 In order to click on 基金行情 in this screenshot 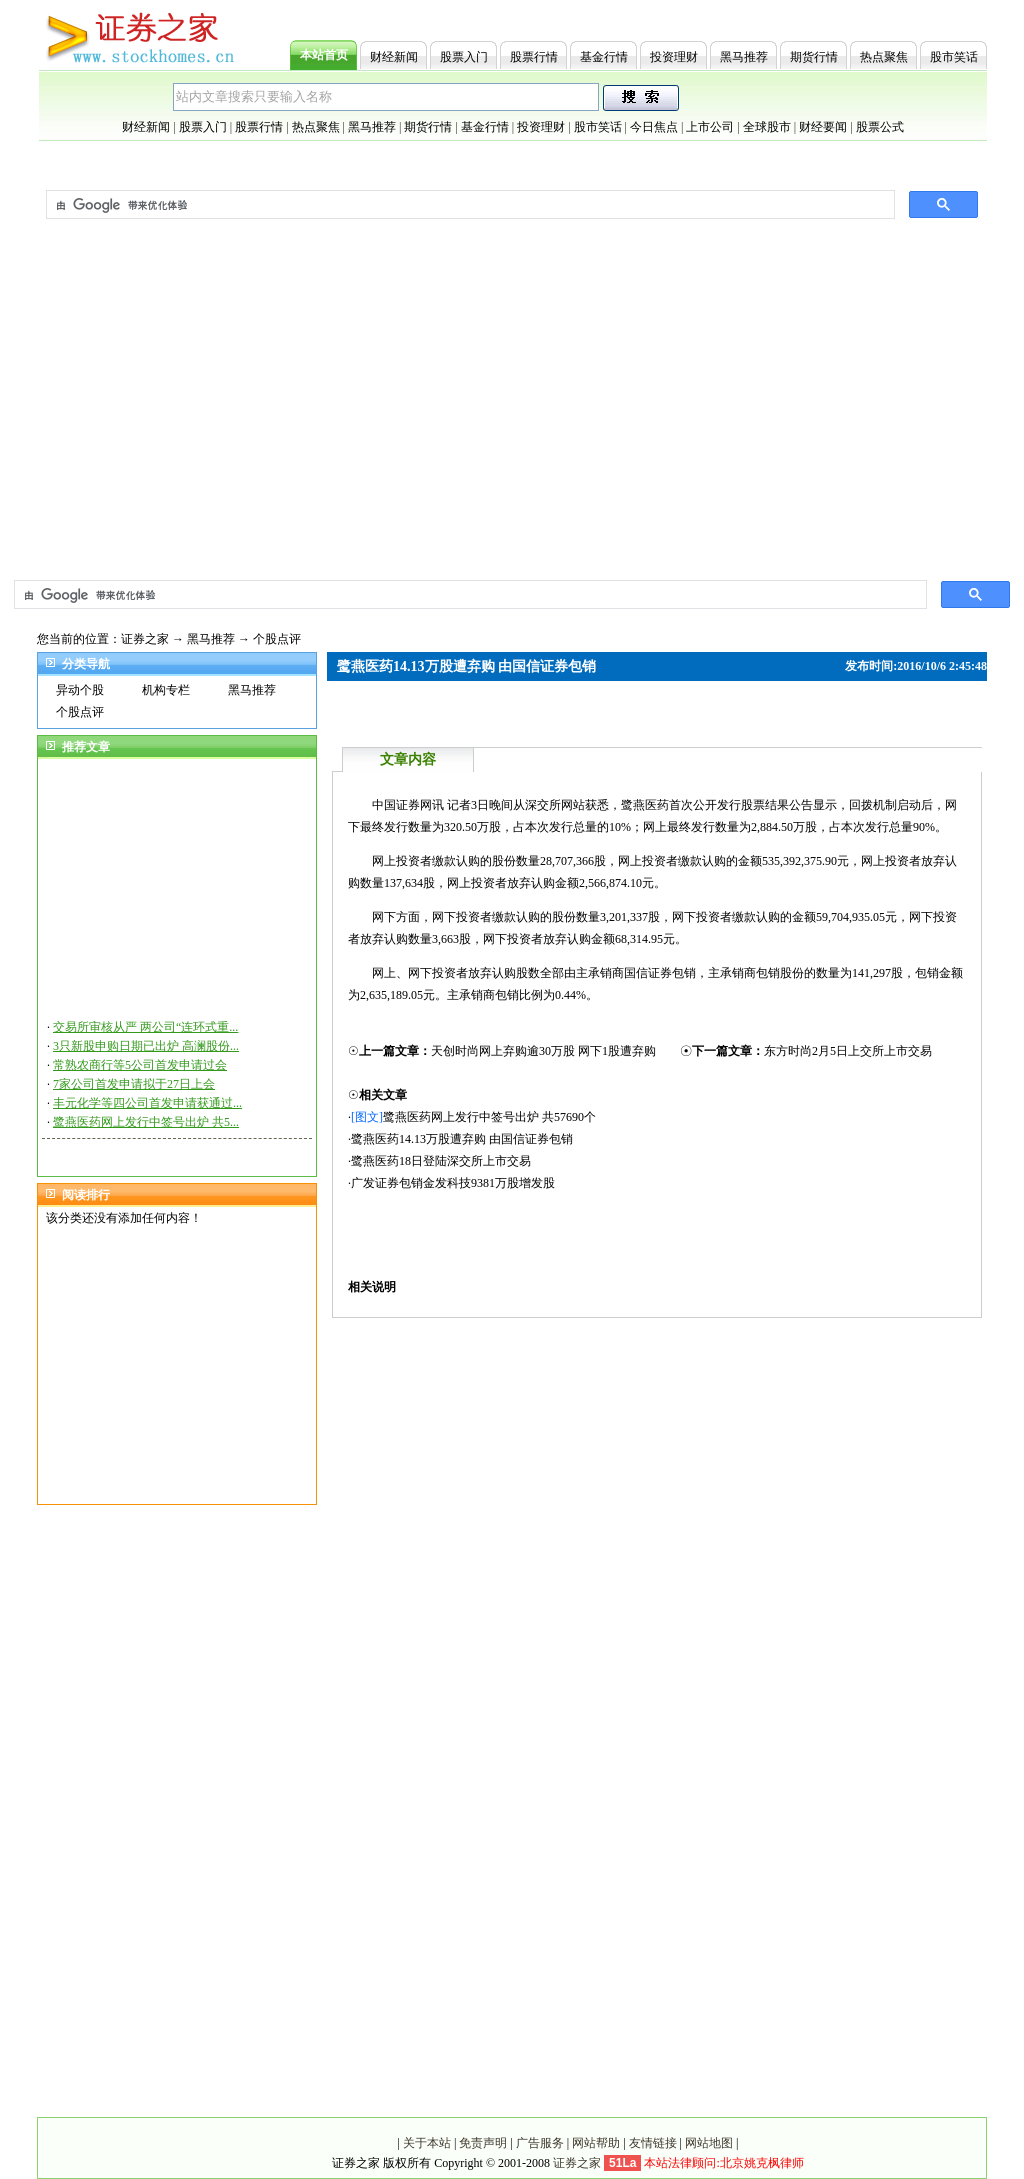, I will do `click(604, 57)`.